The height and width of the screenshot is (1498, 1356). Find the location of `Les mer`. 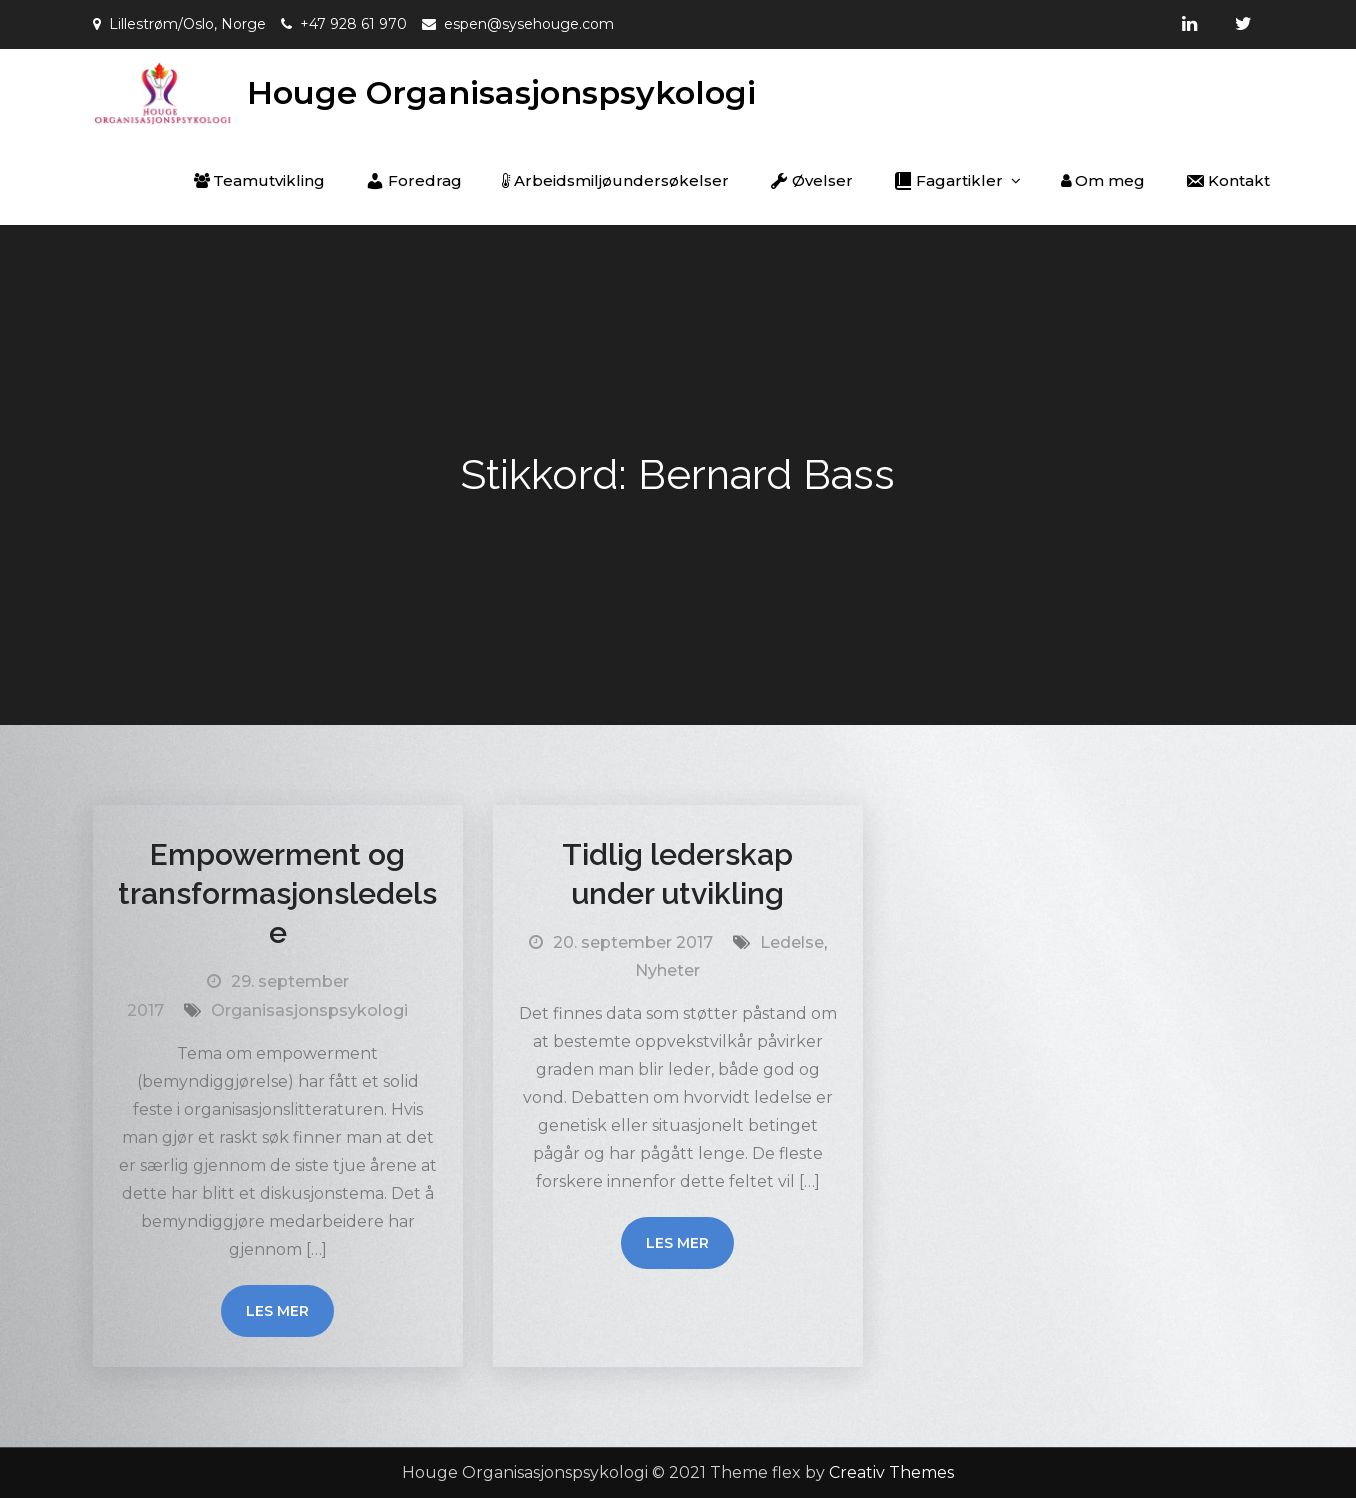

Les mer is located at coordinates (277, 1311).